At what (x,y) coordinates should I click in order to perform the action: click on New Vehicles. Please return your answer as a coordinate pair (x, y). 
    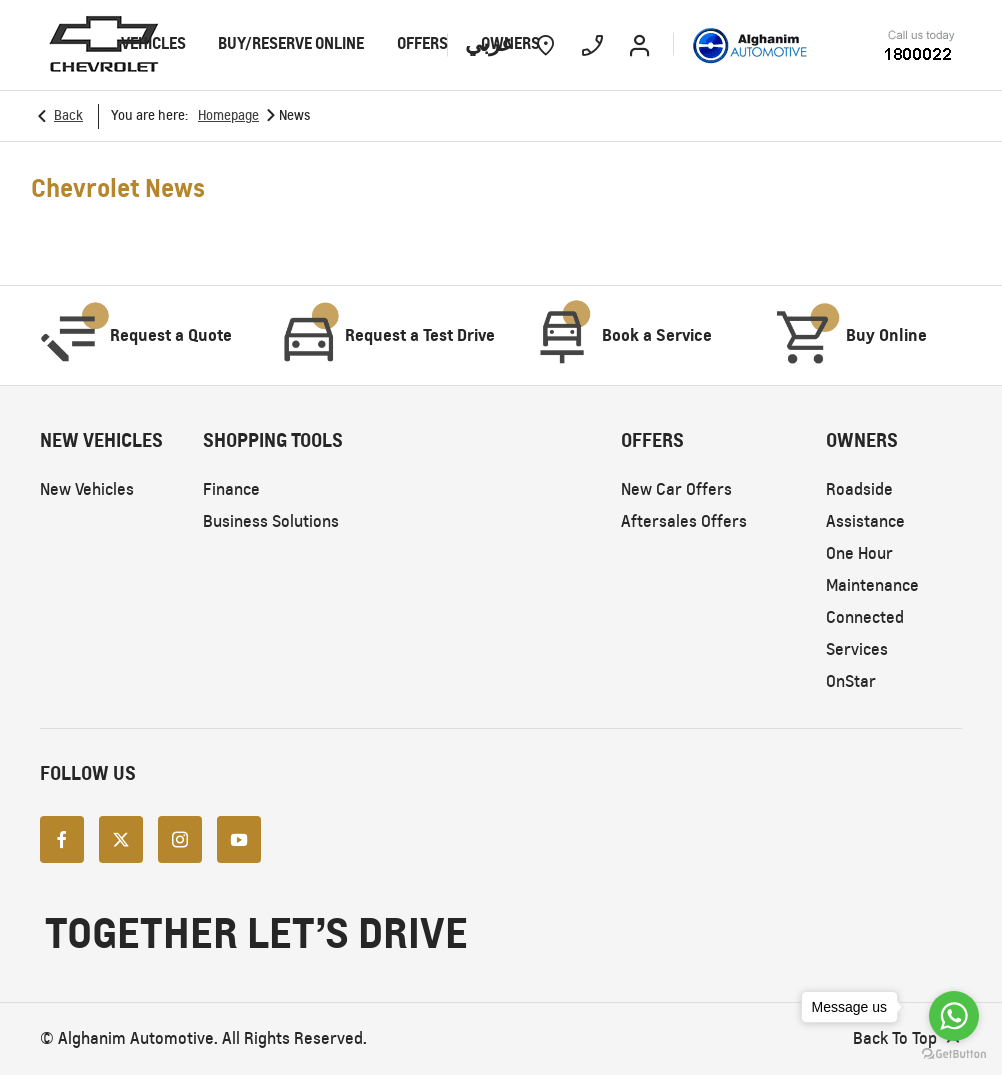
    Looking at the image, I should click on (87, 489).